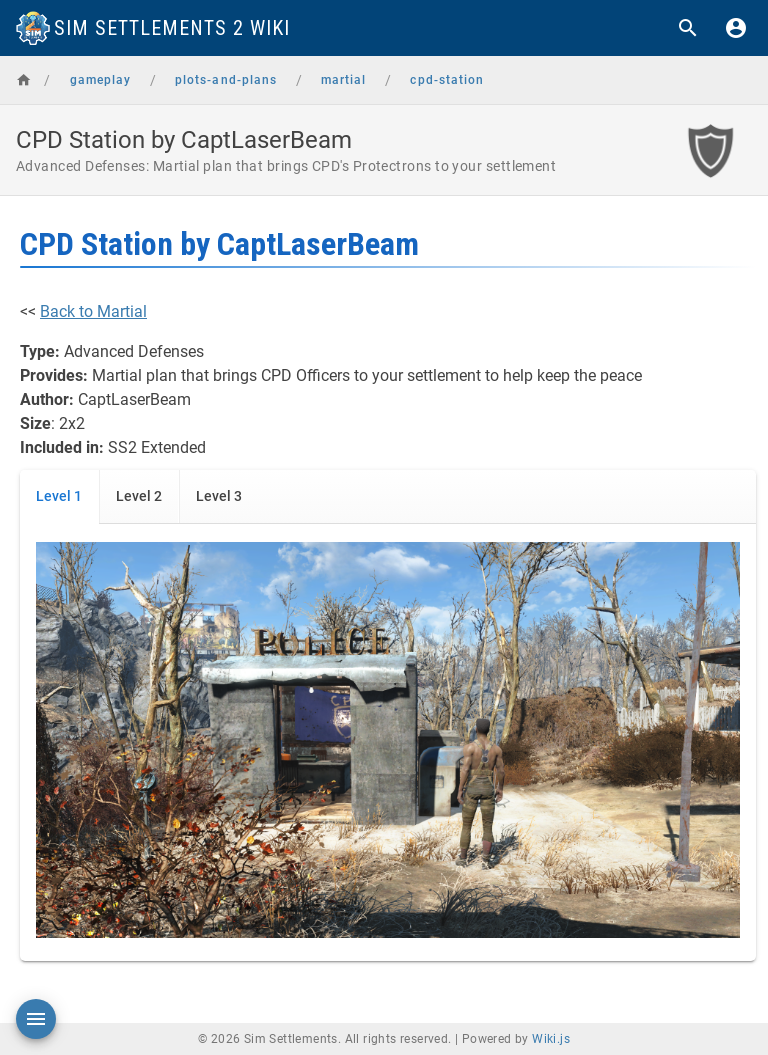 This screenshot has width=768, height=1055. I want to click on Back to Martial, so click(93, 311).